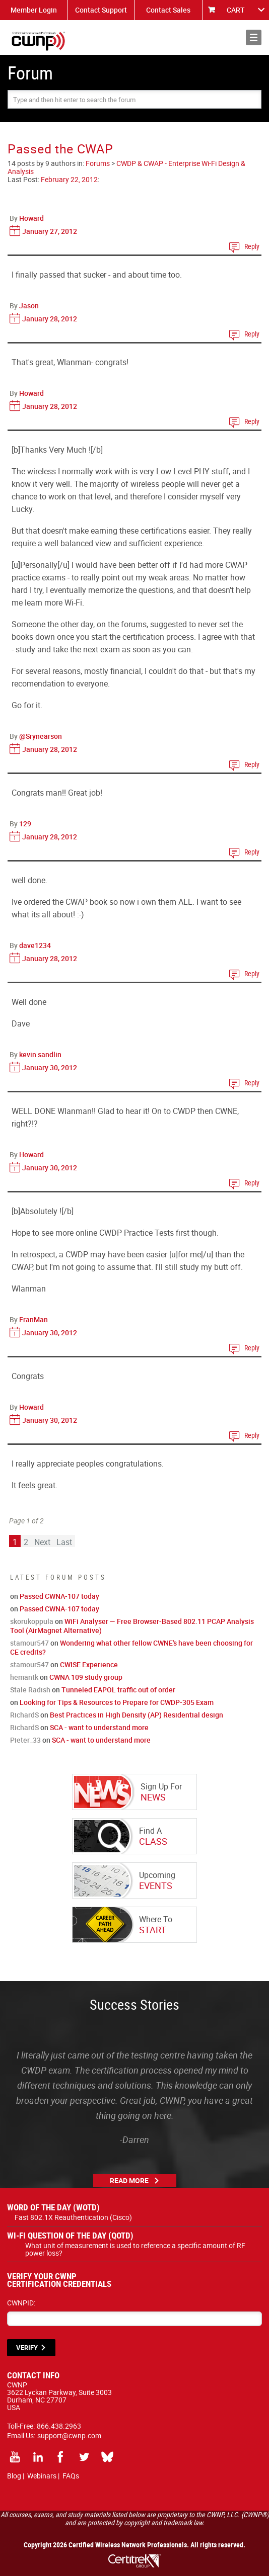  I want to click on VERIFY, so click(27, 2347).